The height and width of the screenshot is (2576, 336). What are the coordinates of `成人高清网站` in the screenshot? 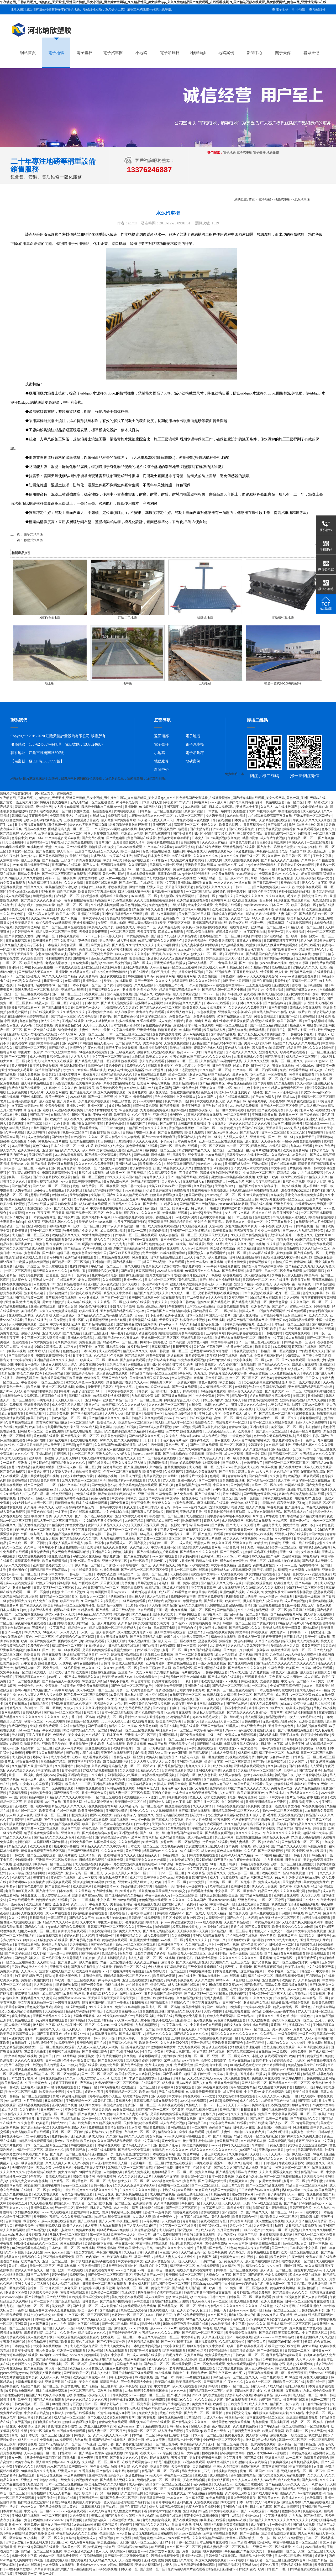 It's located at (82, 1886).